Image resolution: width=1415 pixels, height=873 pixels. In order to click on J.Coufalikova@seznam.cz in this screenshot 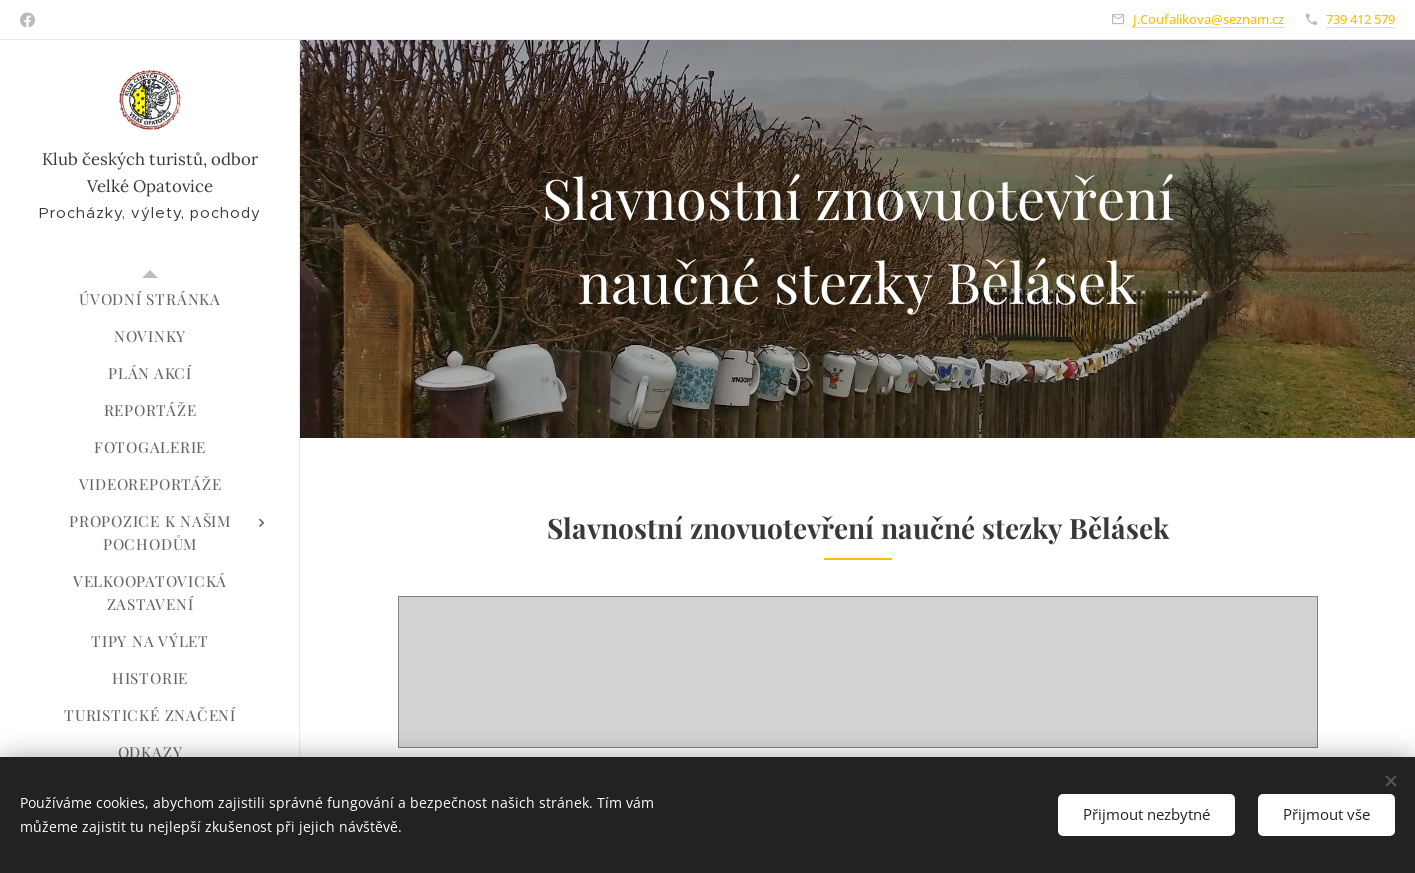, I will do `click(1208, 19)`.